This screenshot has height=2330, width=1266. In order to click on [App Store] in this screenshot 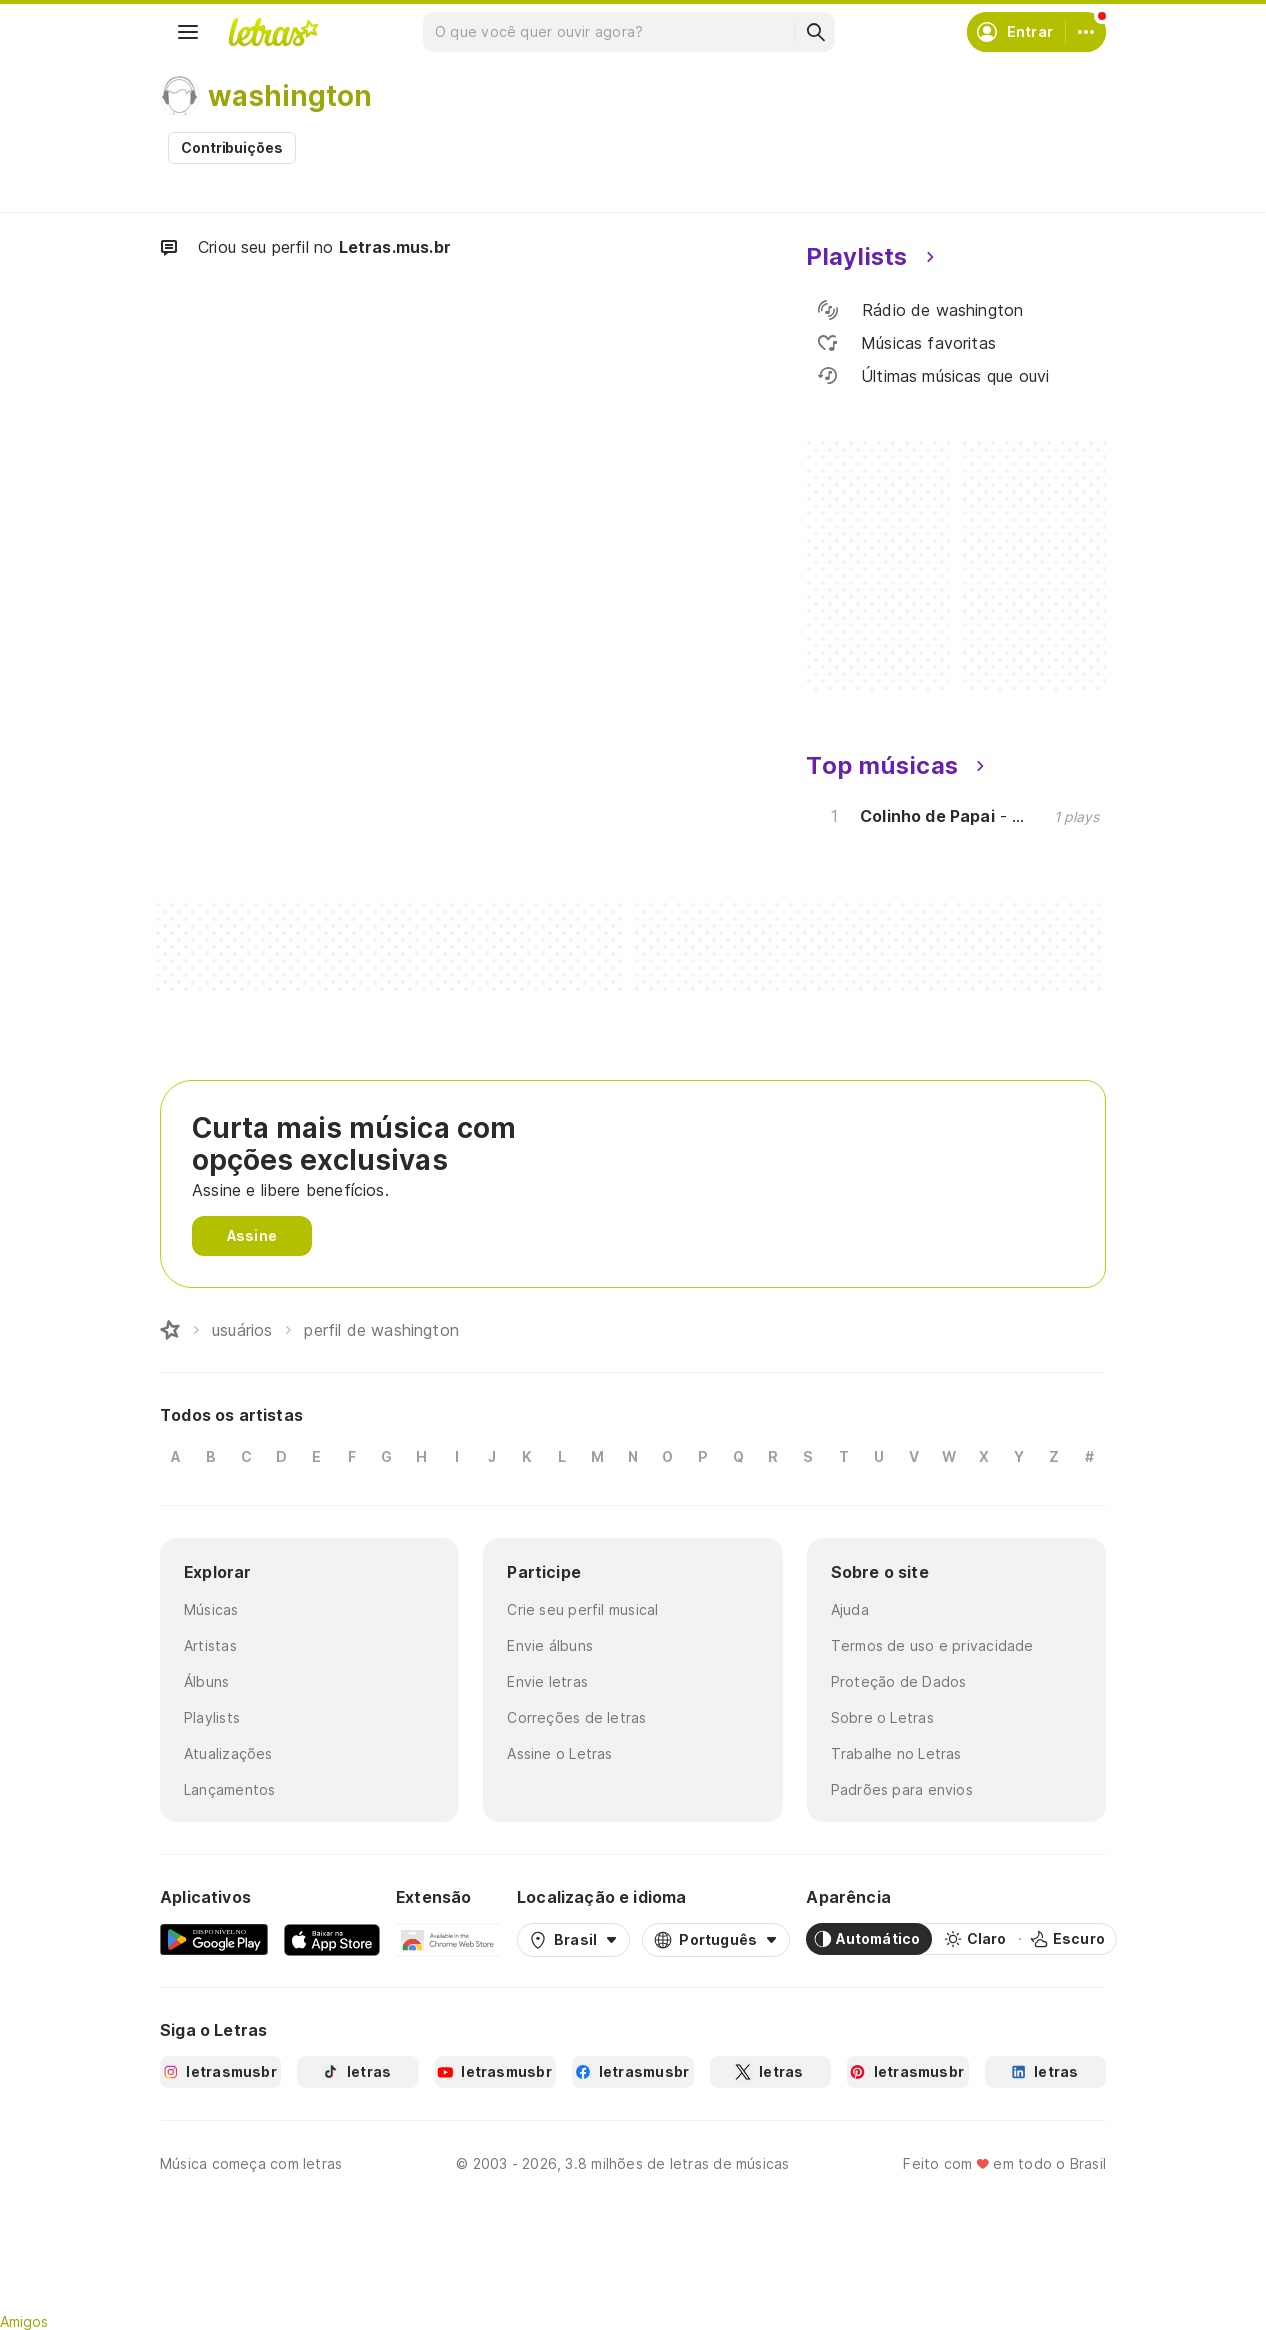, I will do `click(332, 1939)`.